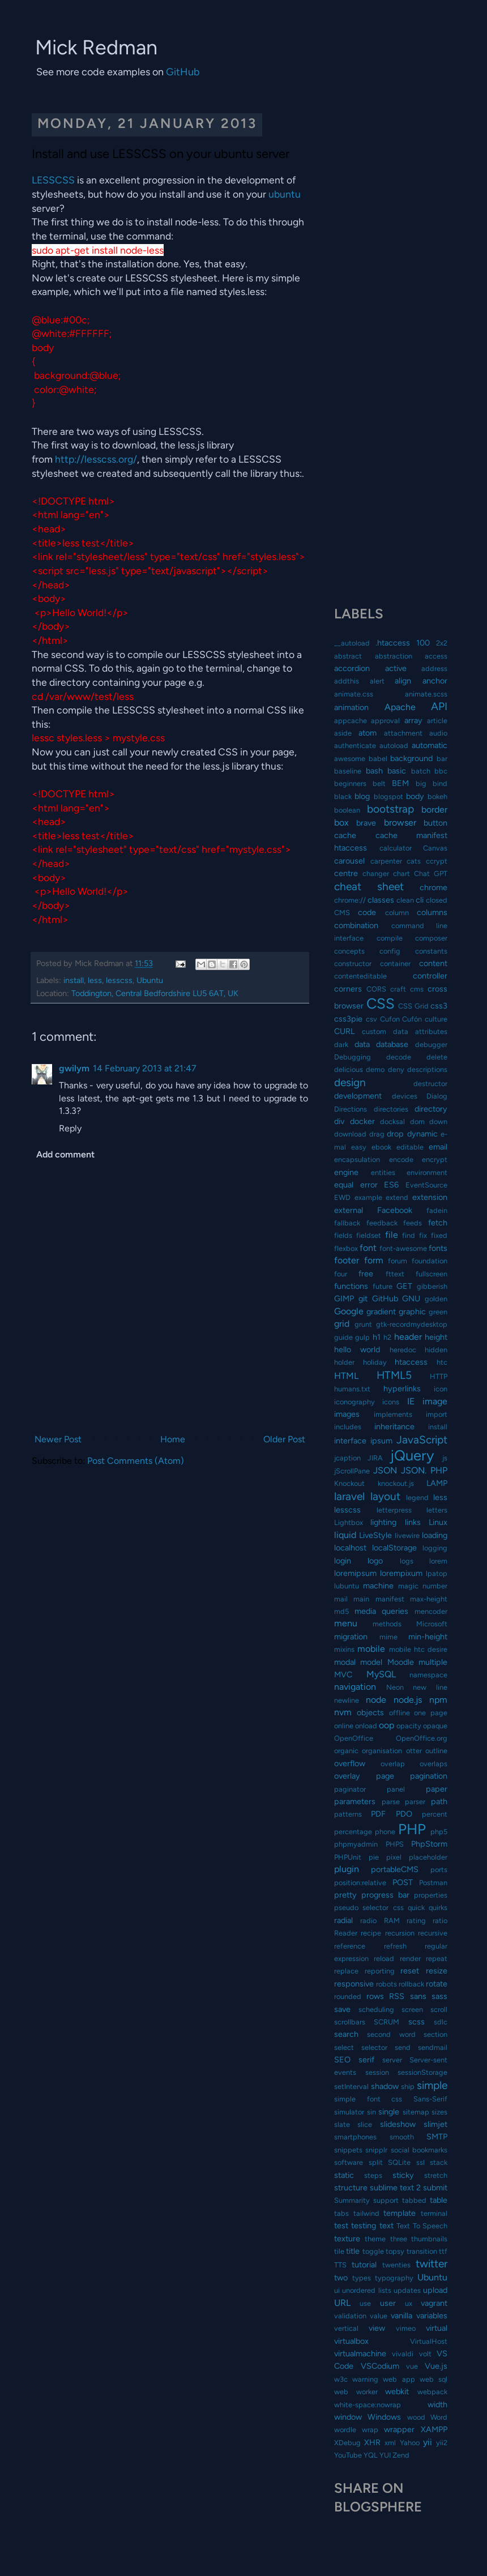  What do you see at coordinates (408, 1336) in the screenshot?
I see `header` at bounding box center [408, 1336].